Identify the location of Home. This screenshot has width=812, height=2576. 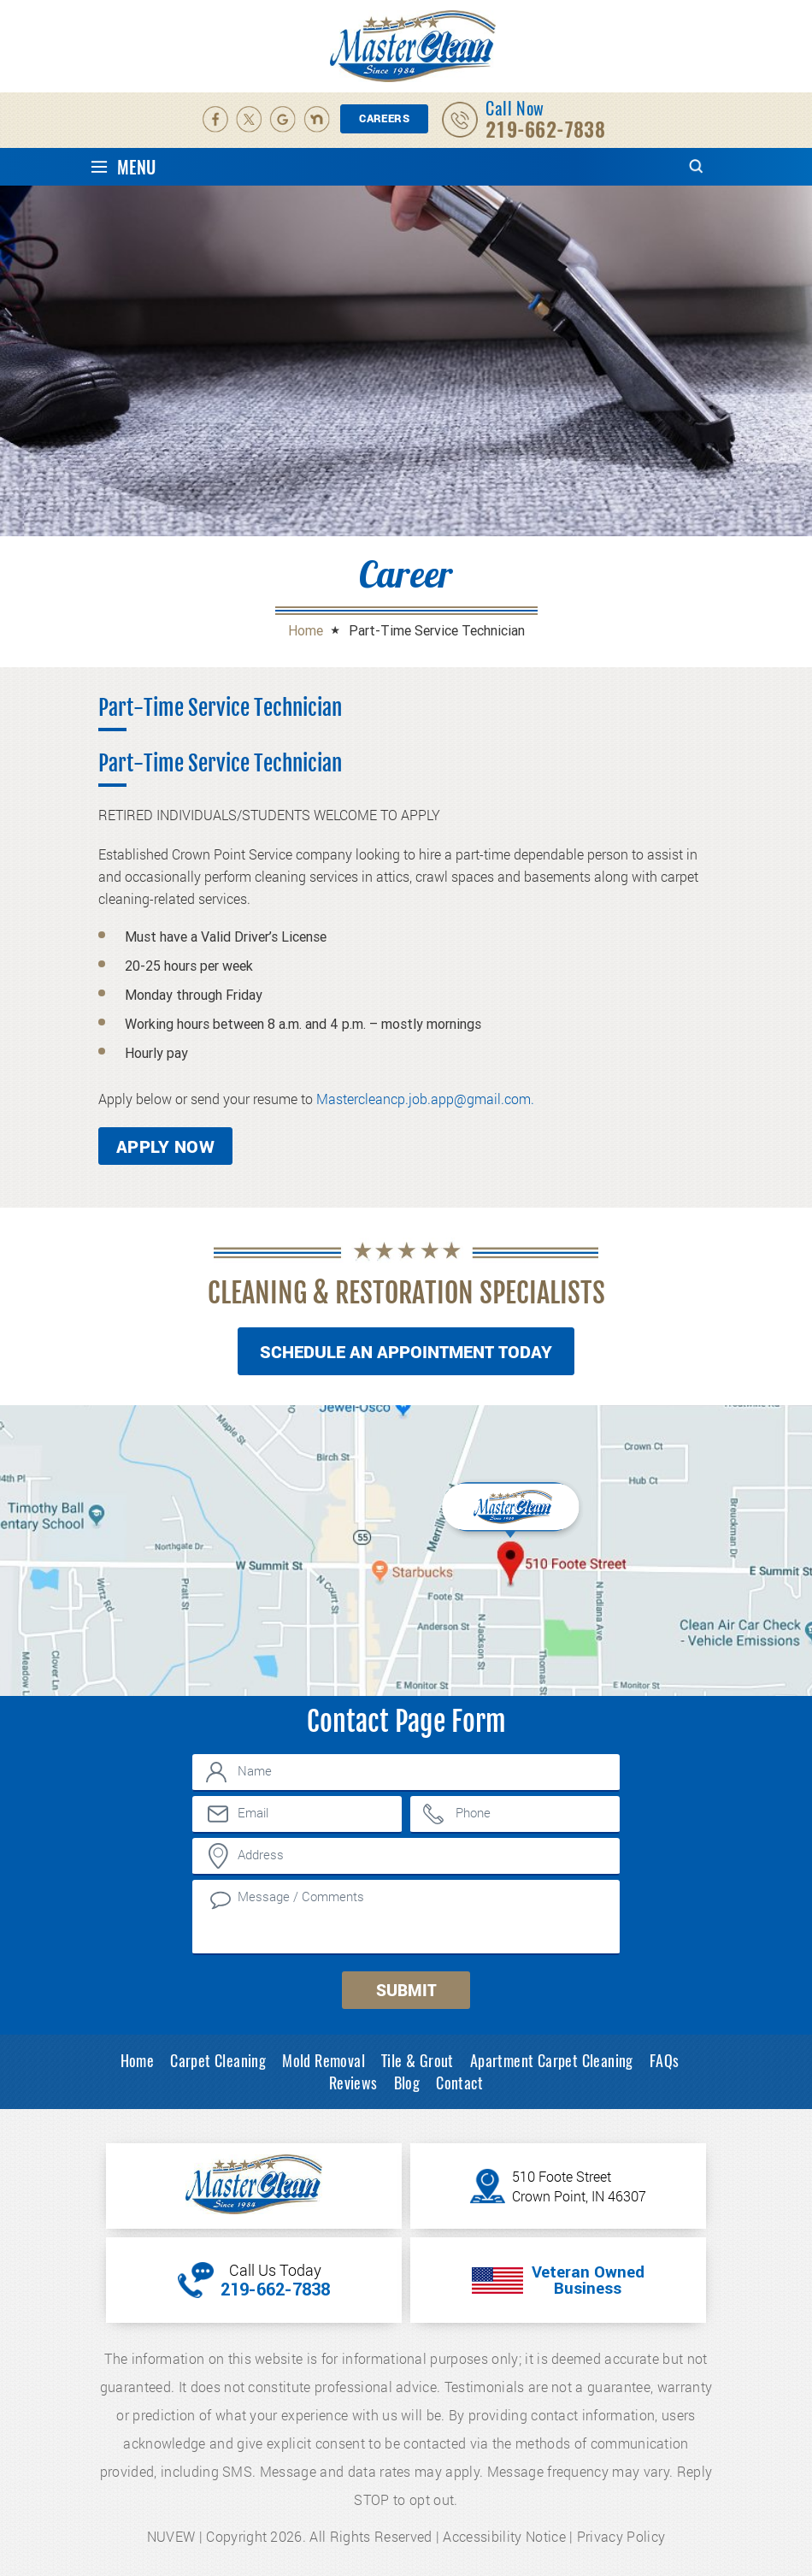
(138, 2060).